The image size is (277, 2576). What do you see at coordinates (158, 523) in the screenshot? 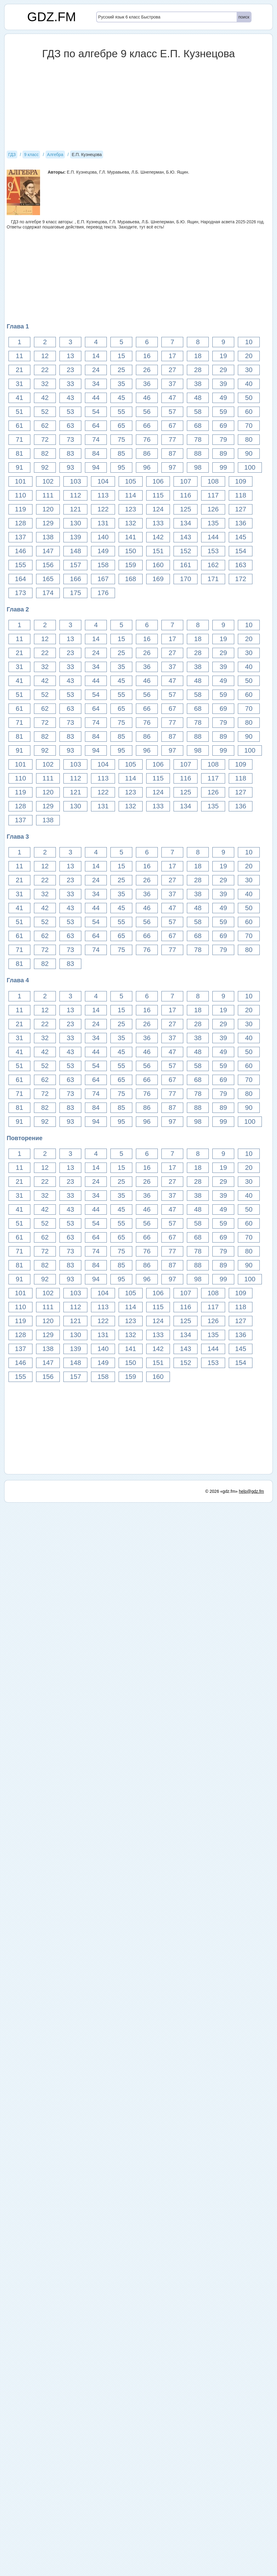
I see `133` at bounding box center [158, 523].